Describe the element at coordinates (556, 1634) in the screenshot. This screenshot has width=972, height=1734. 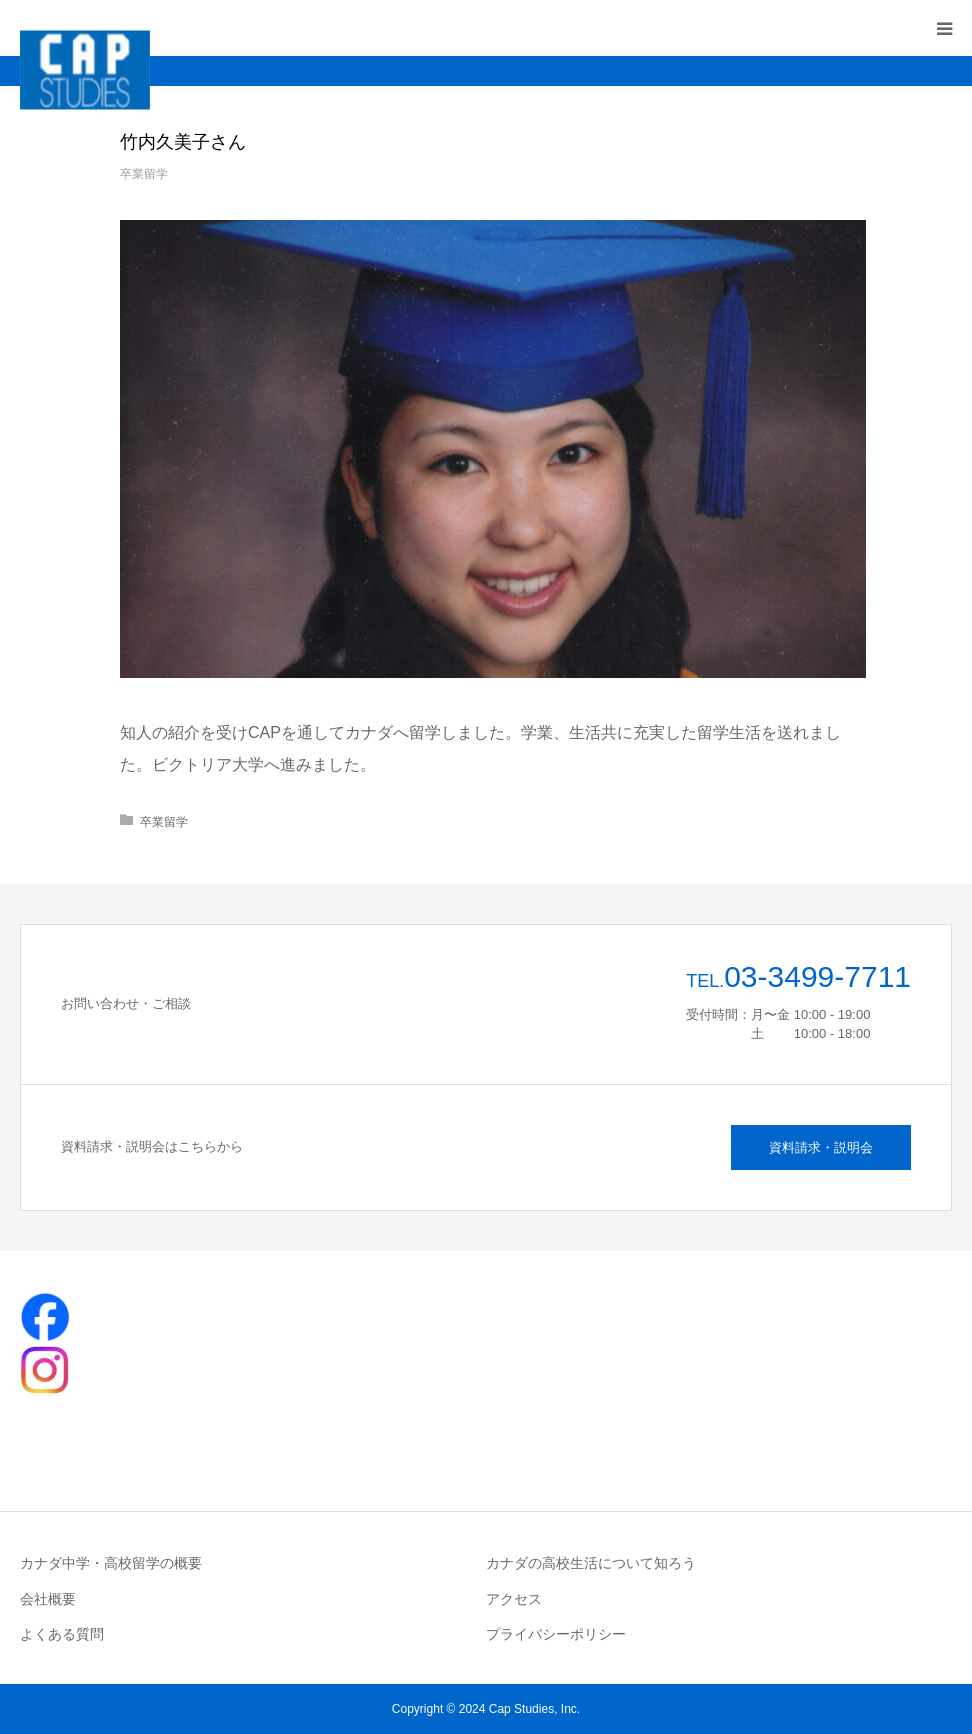
I see `プライバシーポリシー` at that location.